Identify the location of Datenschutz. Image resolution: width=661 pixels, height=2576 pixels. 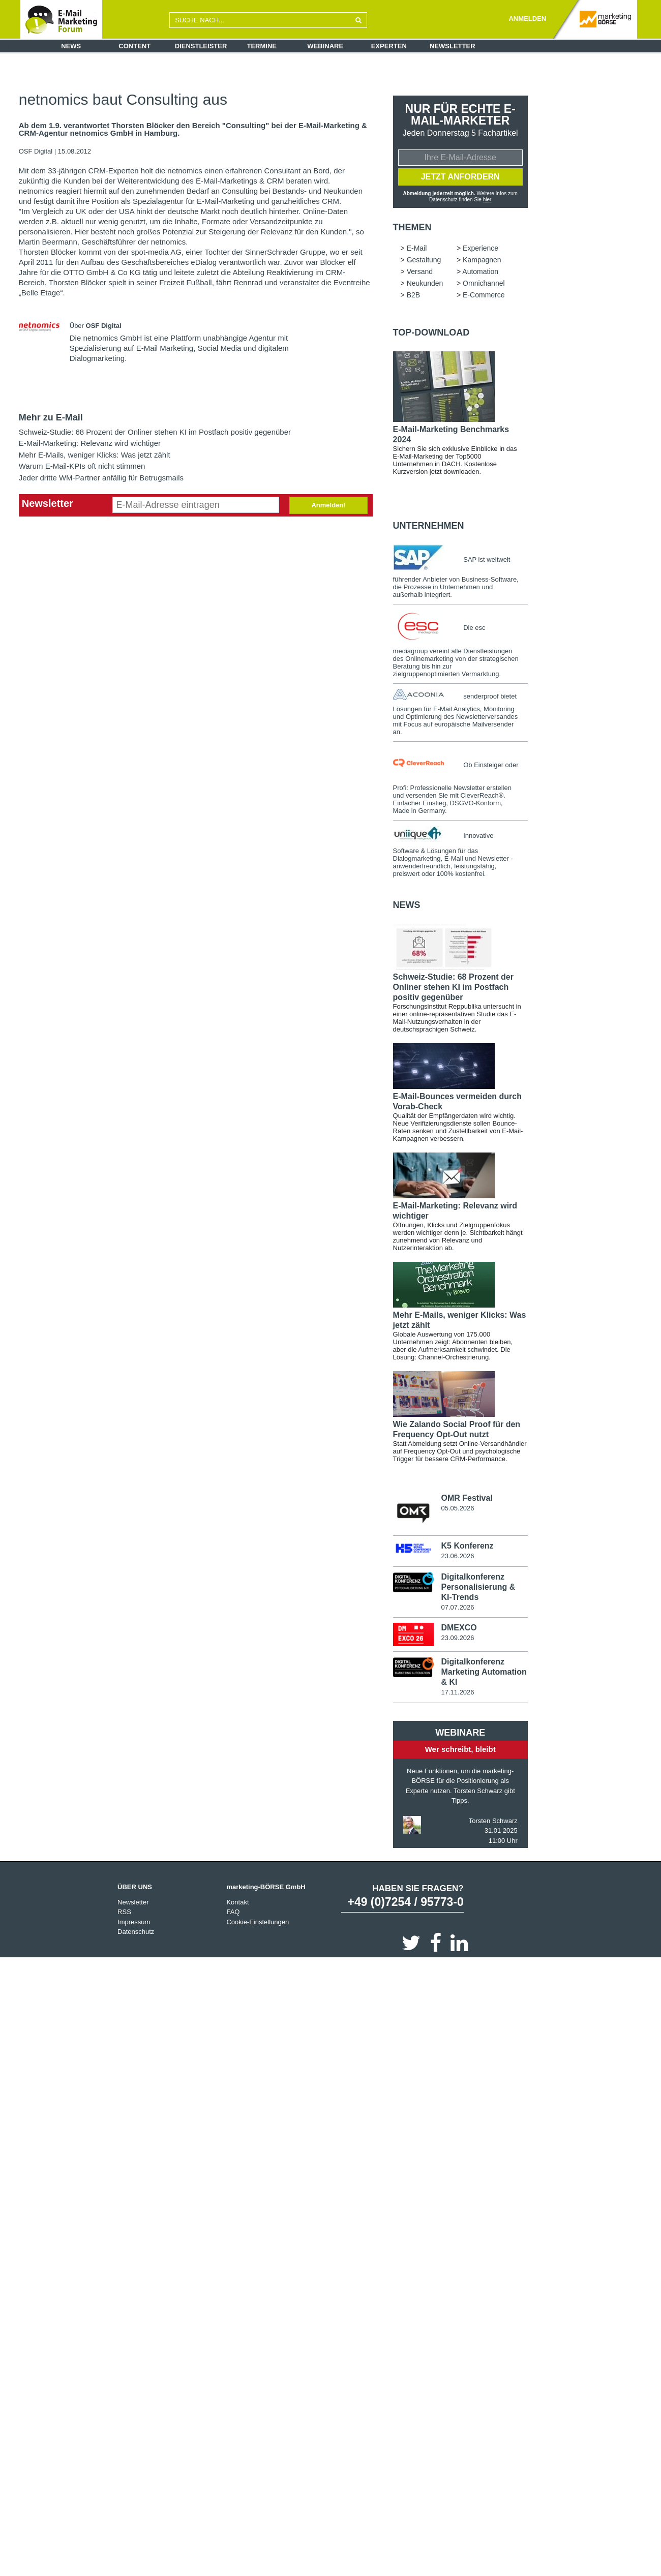
(135, 1933).